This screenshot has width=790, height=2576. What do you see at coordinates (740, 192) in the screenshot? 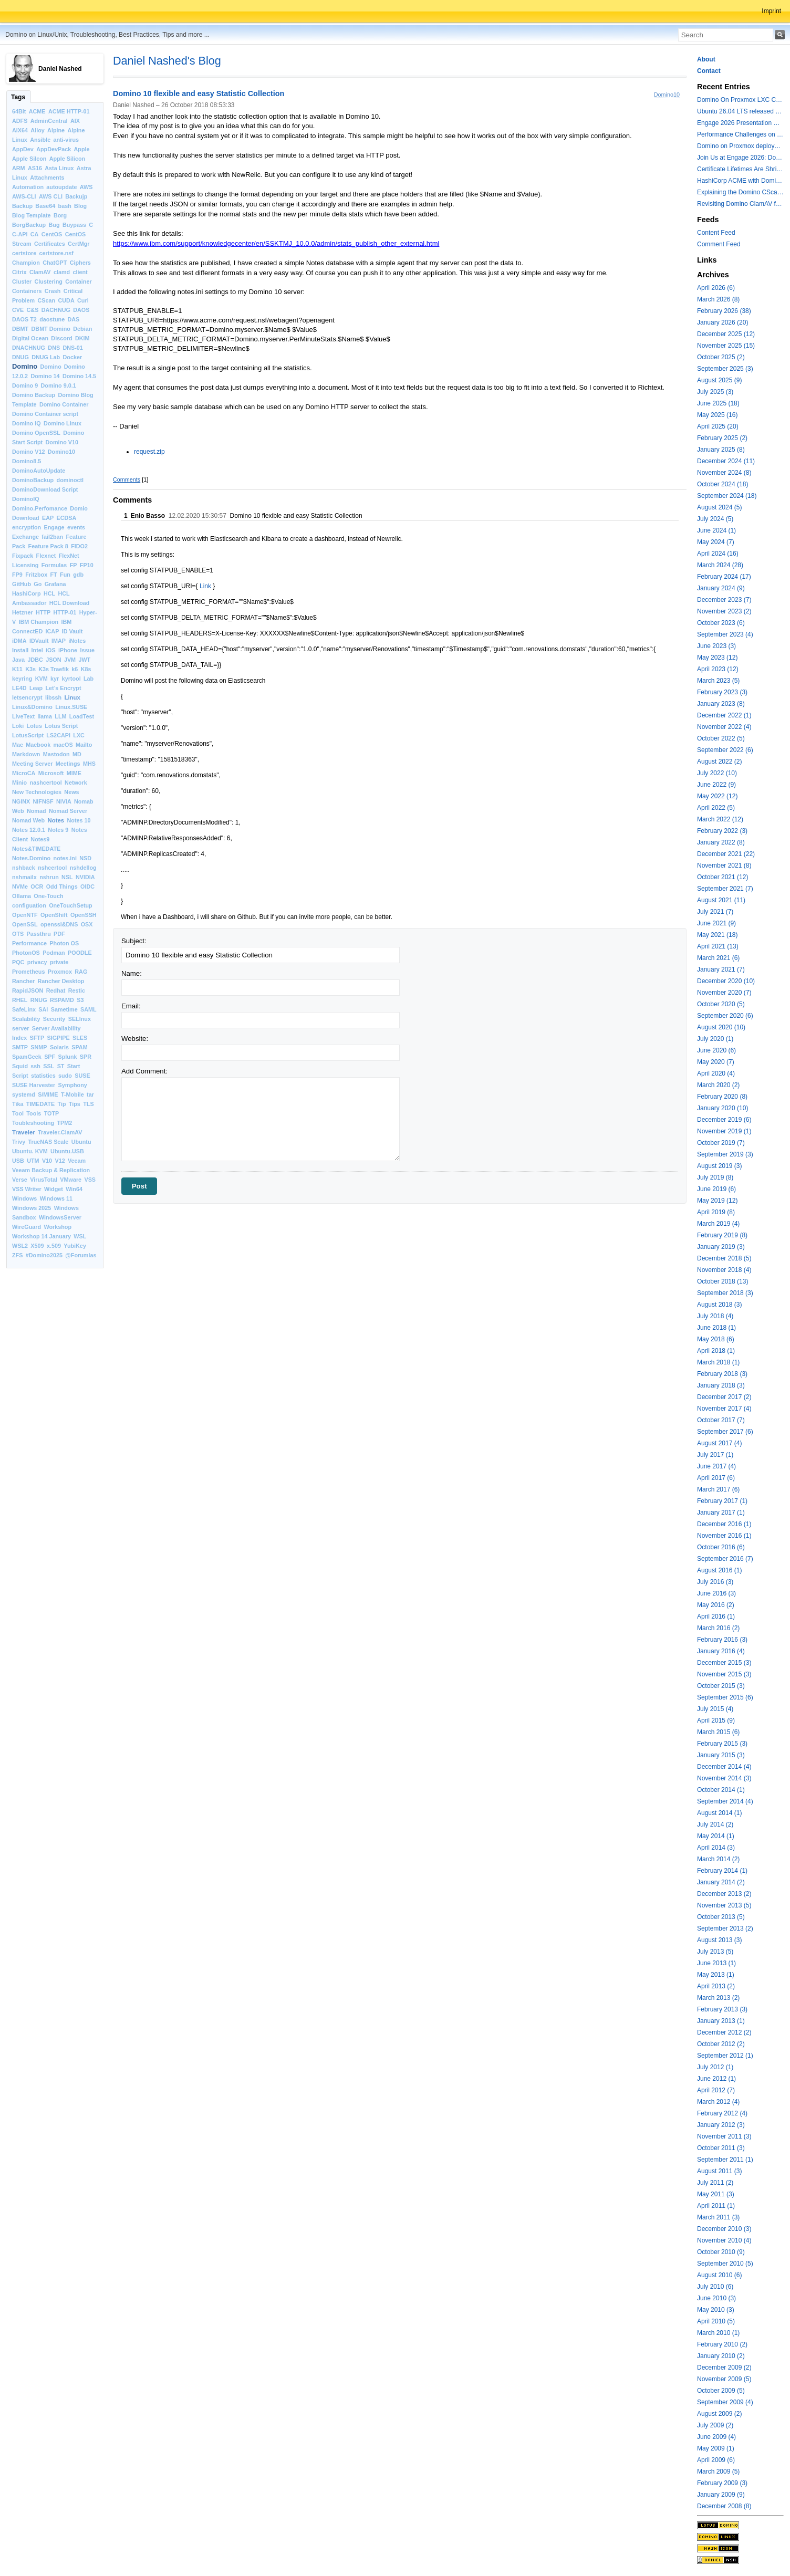
I see `Explaining the Domino CScan token` at bounding box center [740, 192].